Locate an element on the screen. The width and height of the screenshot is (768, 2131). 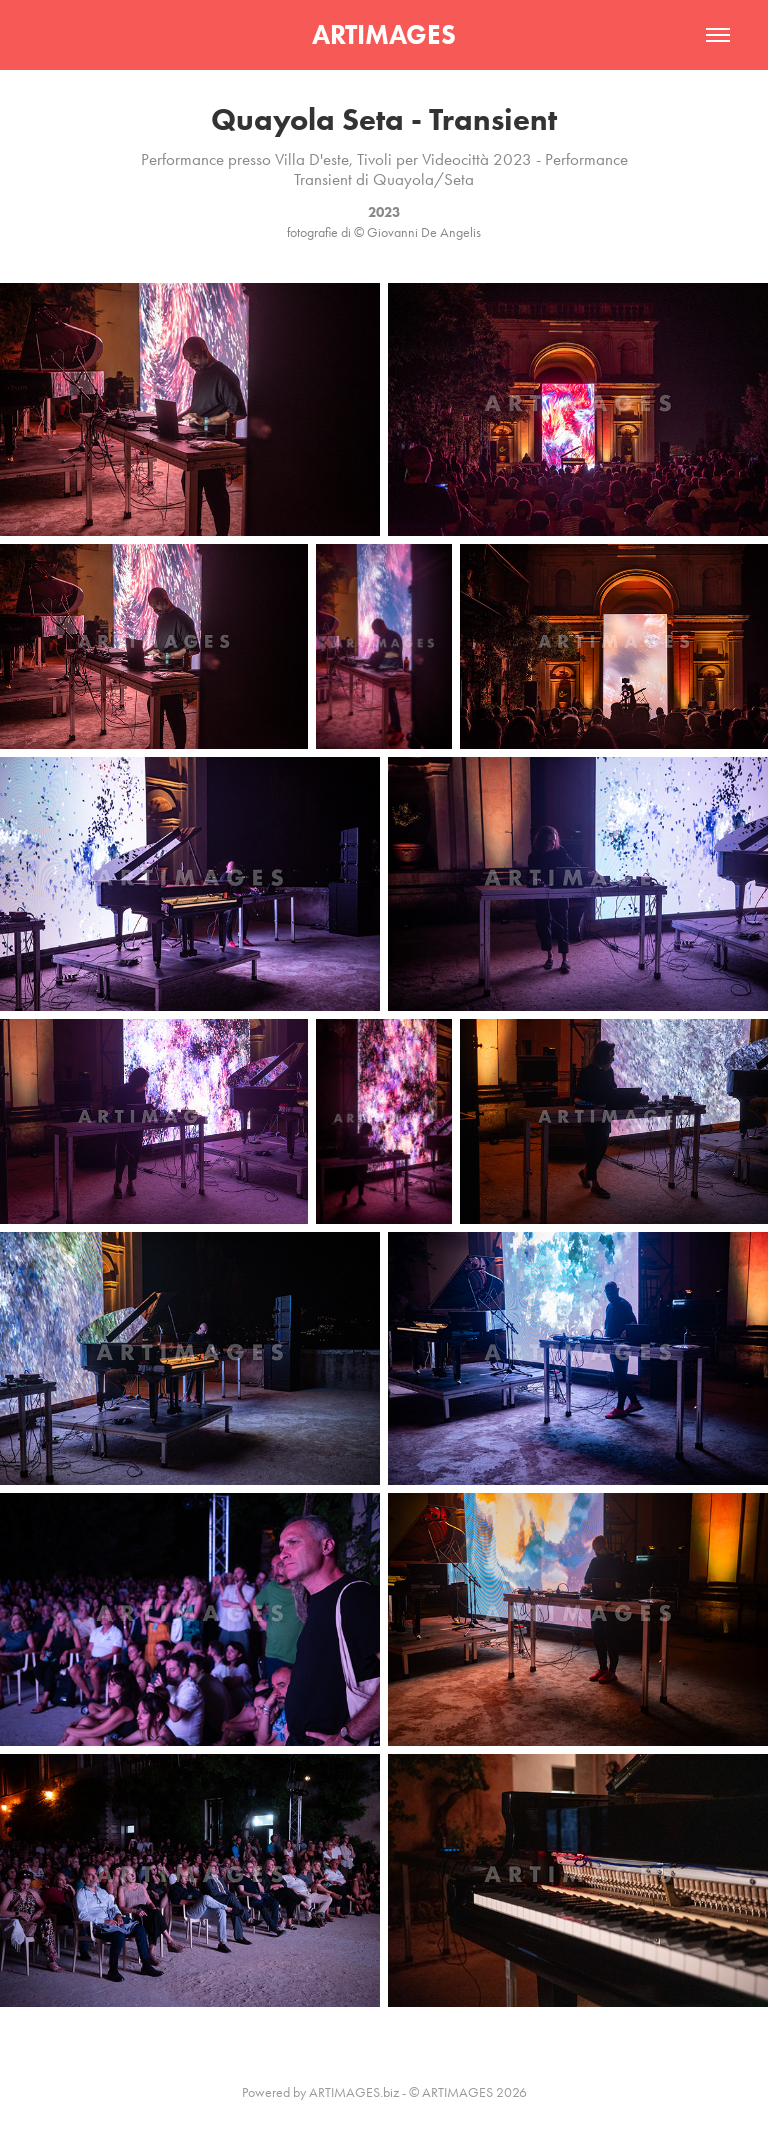
ARTIMAGES is located at coordinates (384, 34).